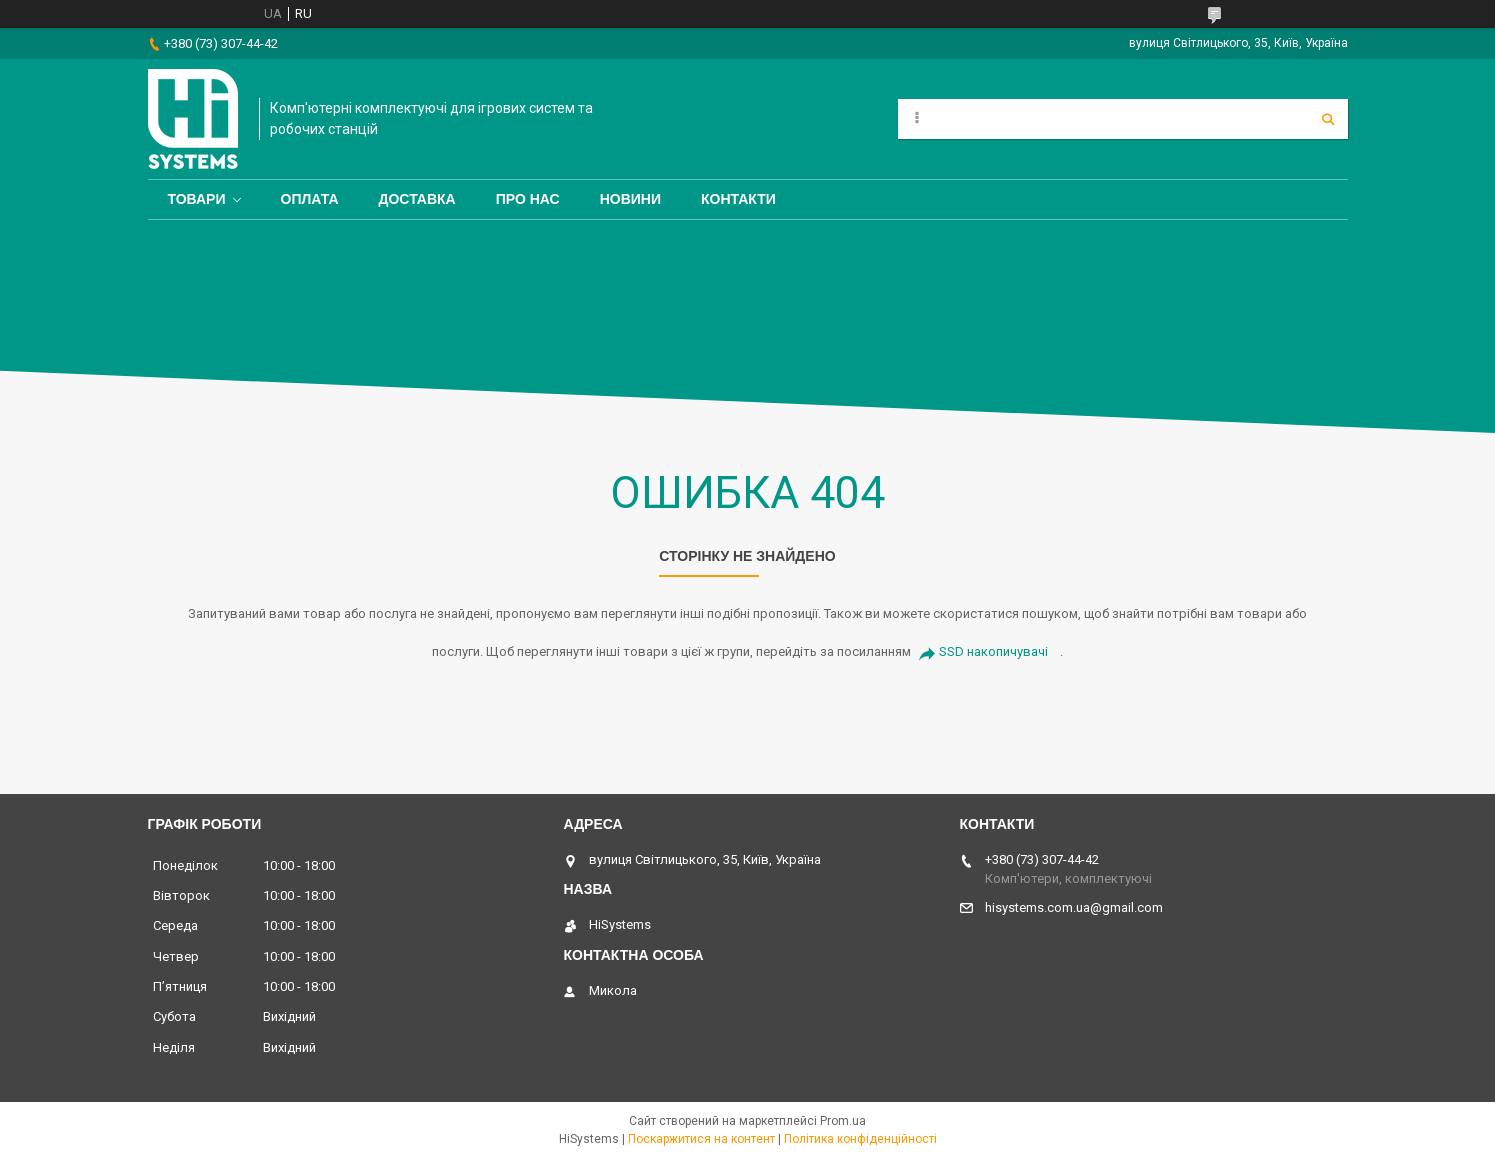 This screenshot has width=1495, height=1158. I want to click on hisystems.com.ua@gmail.com, so click(1074, 907).